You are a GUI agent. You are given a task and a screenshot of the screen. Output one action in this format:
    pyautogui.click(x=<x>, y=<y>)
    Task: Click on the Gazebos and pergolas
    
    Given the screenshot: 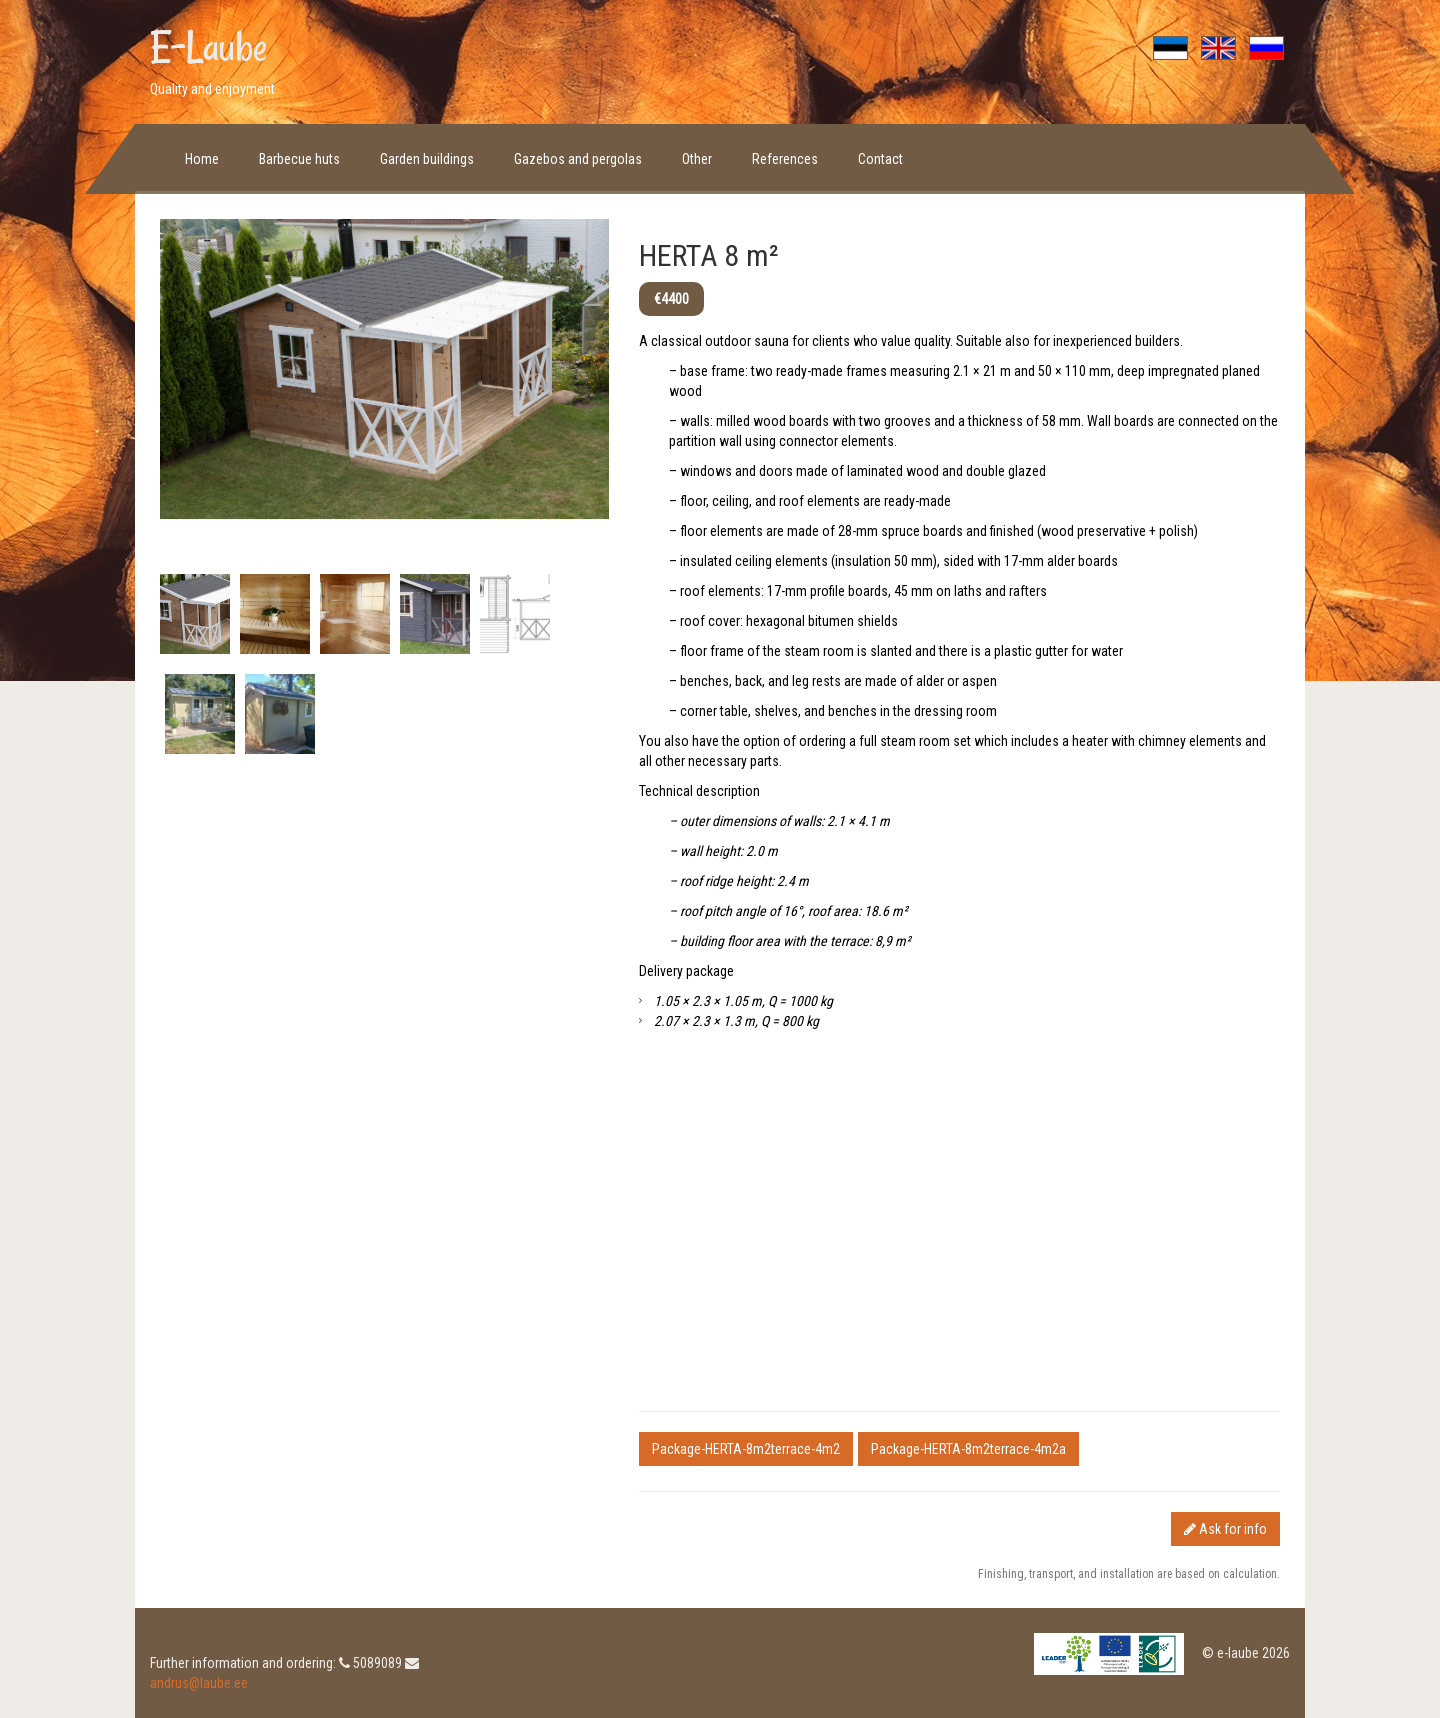 What is the action you would take?
    pyautogui.click(x=578, y=159)
    